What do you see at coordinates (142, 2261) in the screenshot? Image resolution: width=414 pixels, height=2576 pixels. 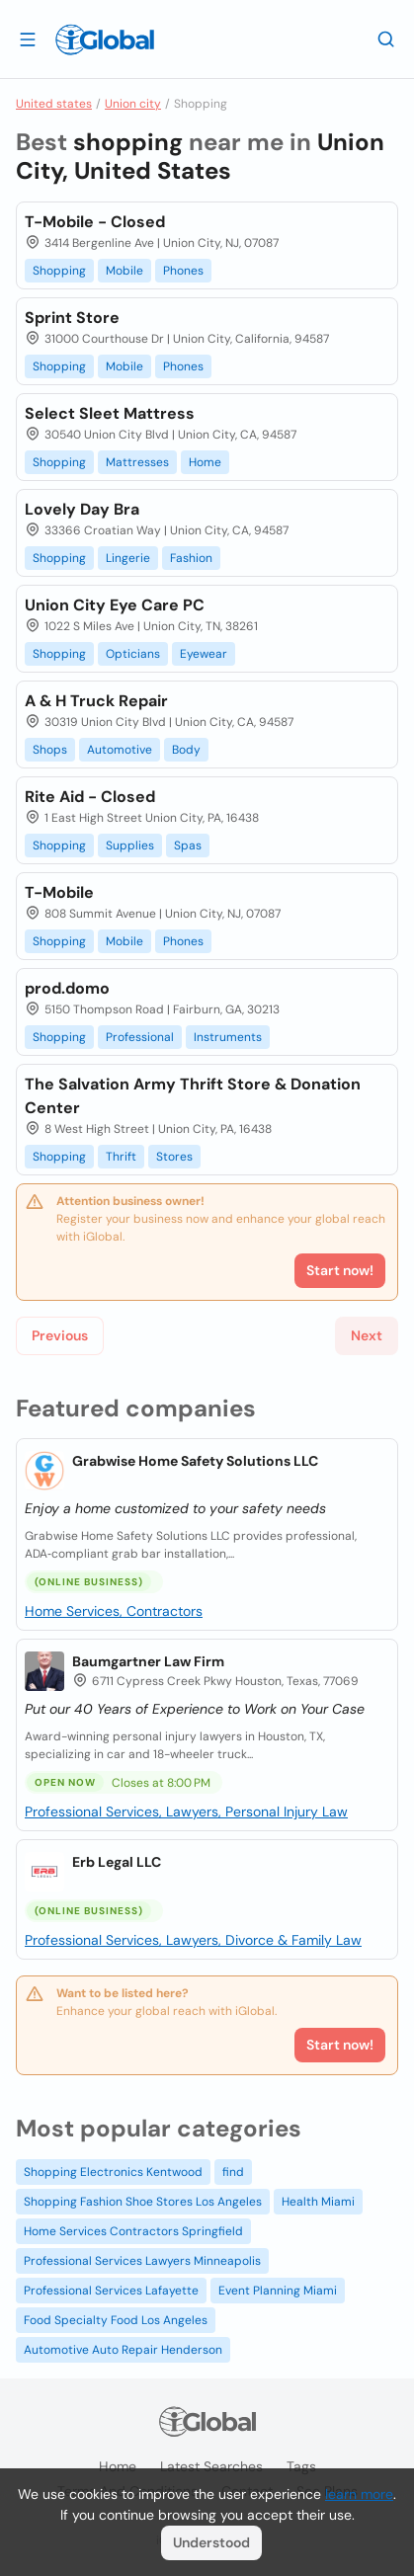 I see `Professional Services Lawyers Minneapolis` at bounding box center [142, 2261].